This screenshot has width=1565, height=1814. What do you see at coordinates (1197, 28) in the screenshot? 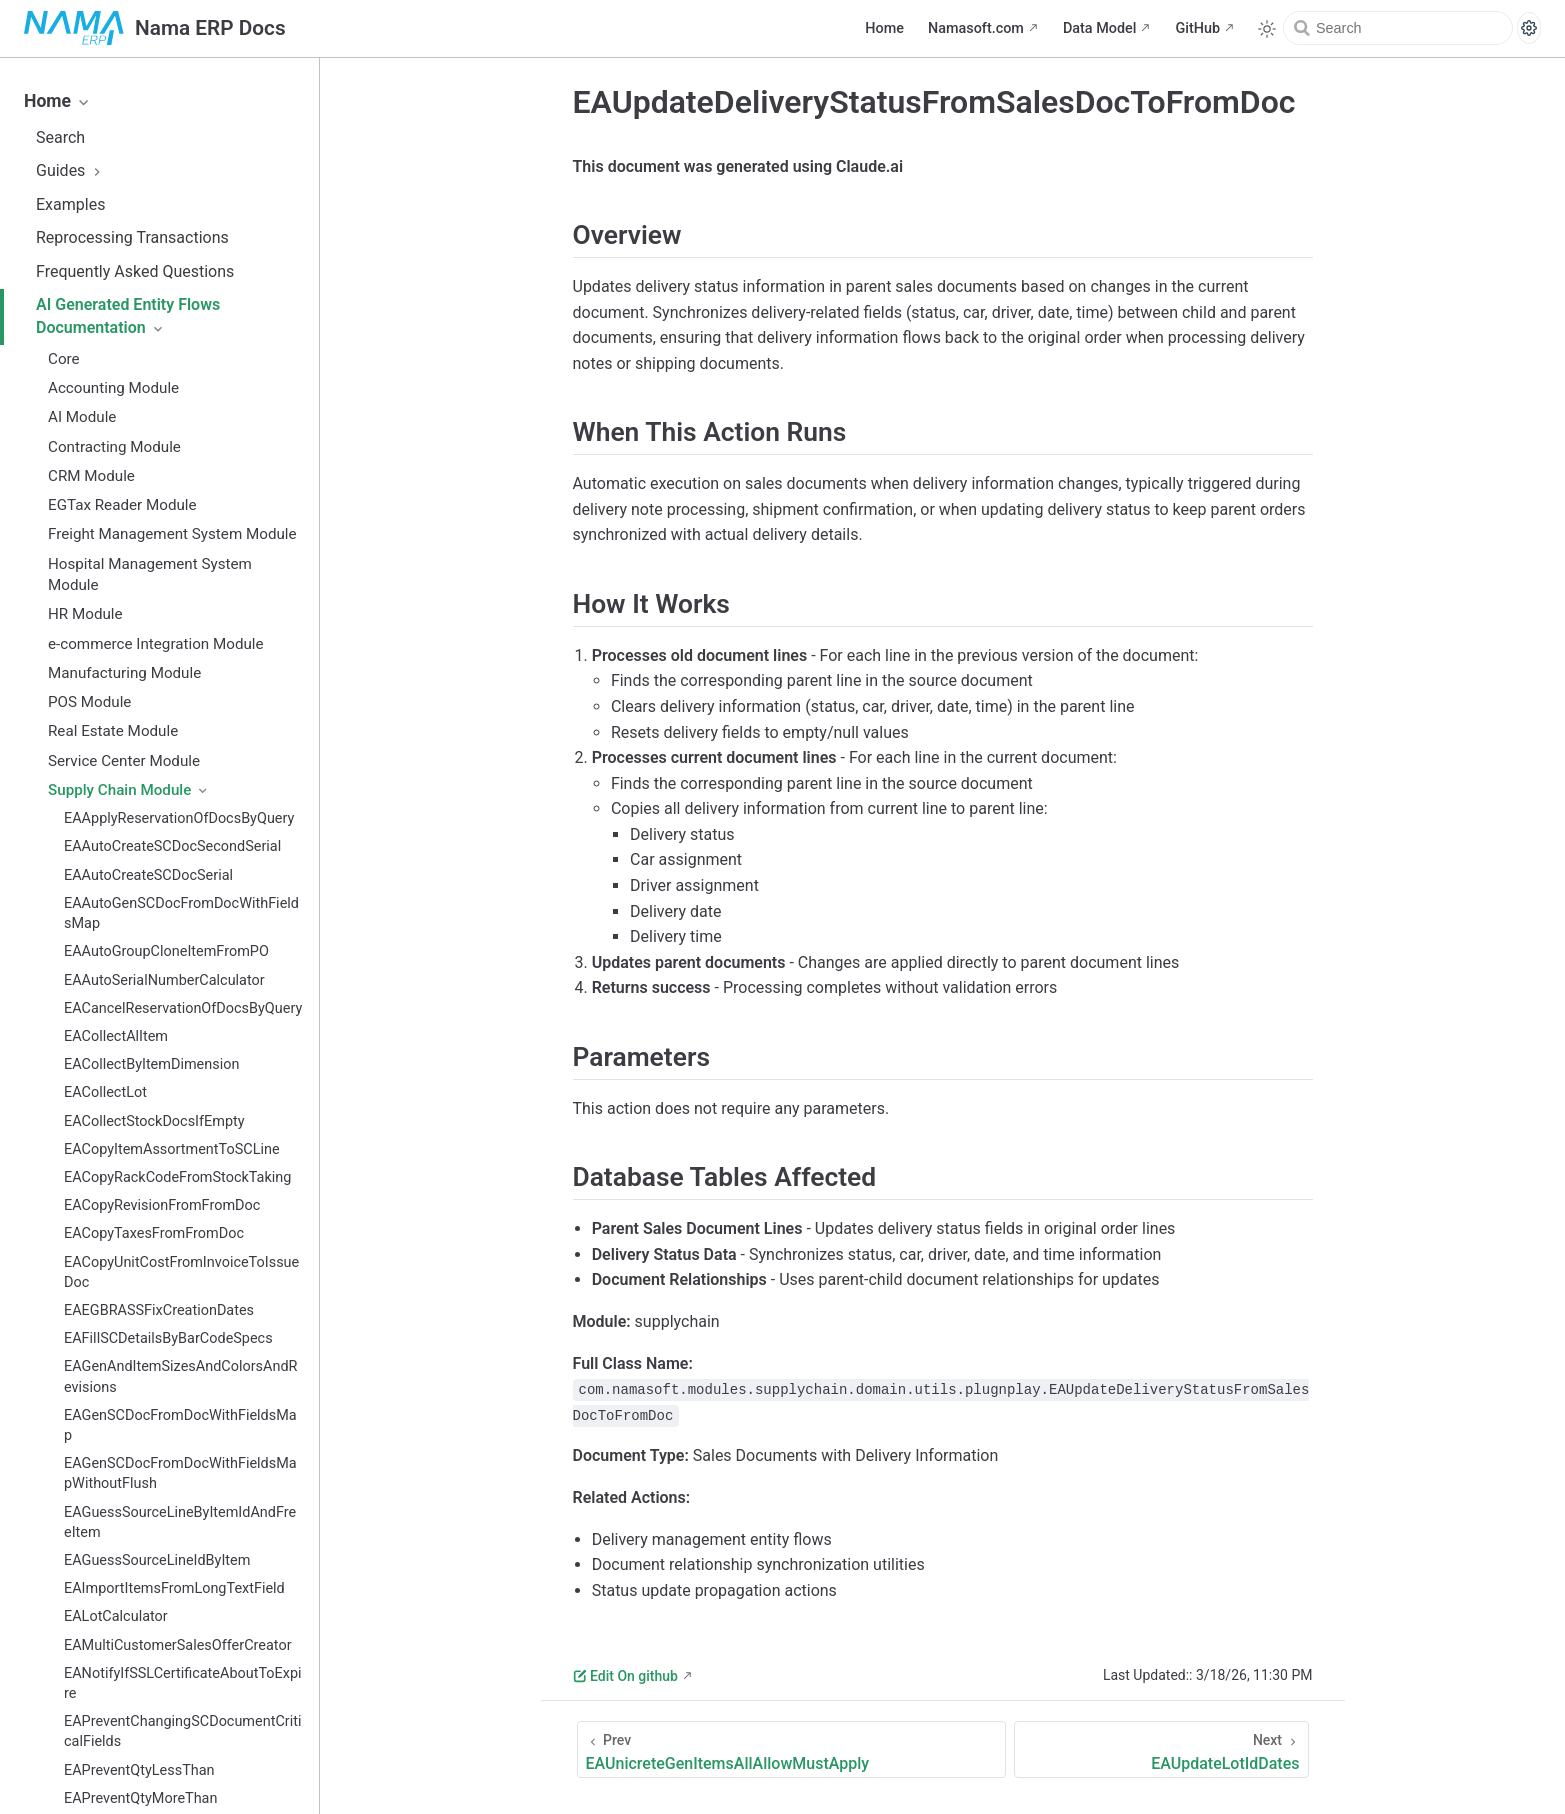
I see `GitHub` at bounding box center [1197, 28].